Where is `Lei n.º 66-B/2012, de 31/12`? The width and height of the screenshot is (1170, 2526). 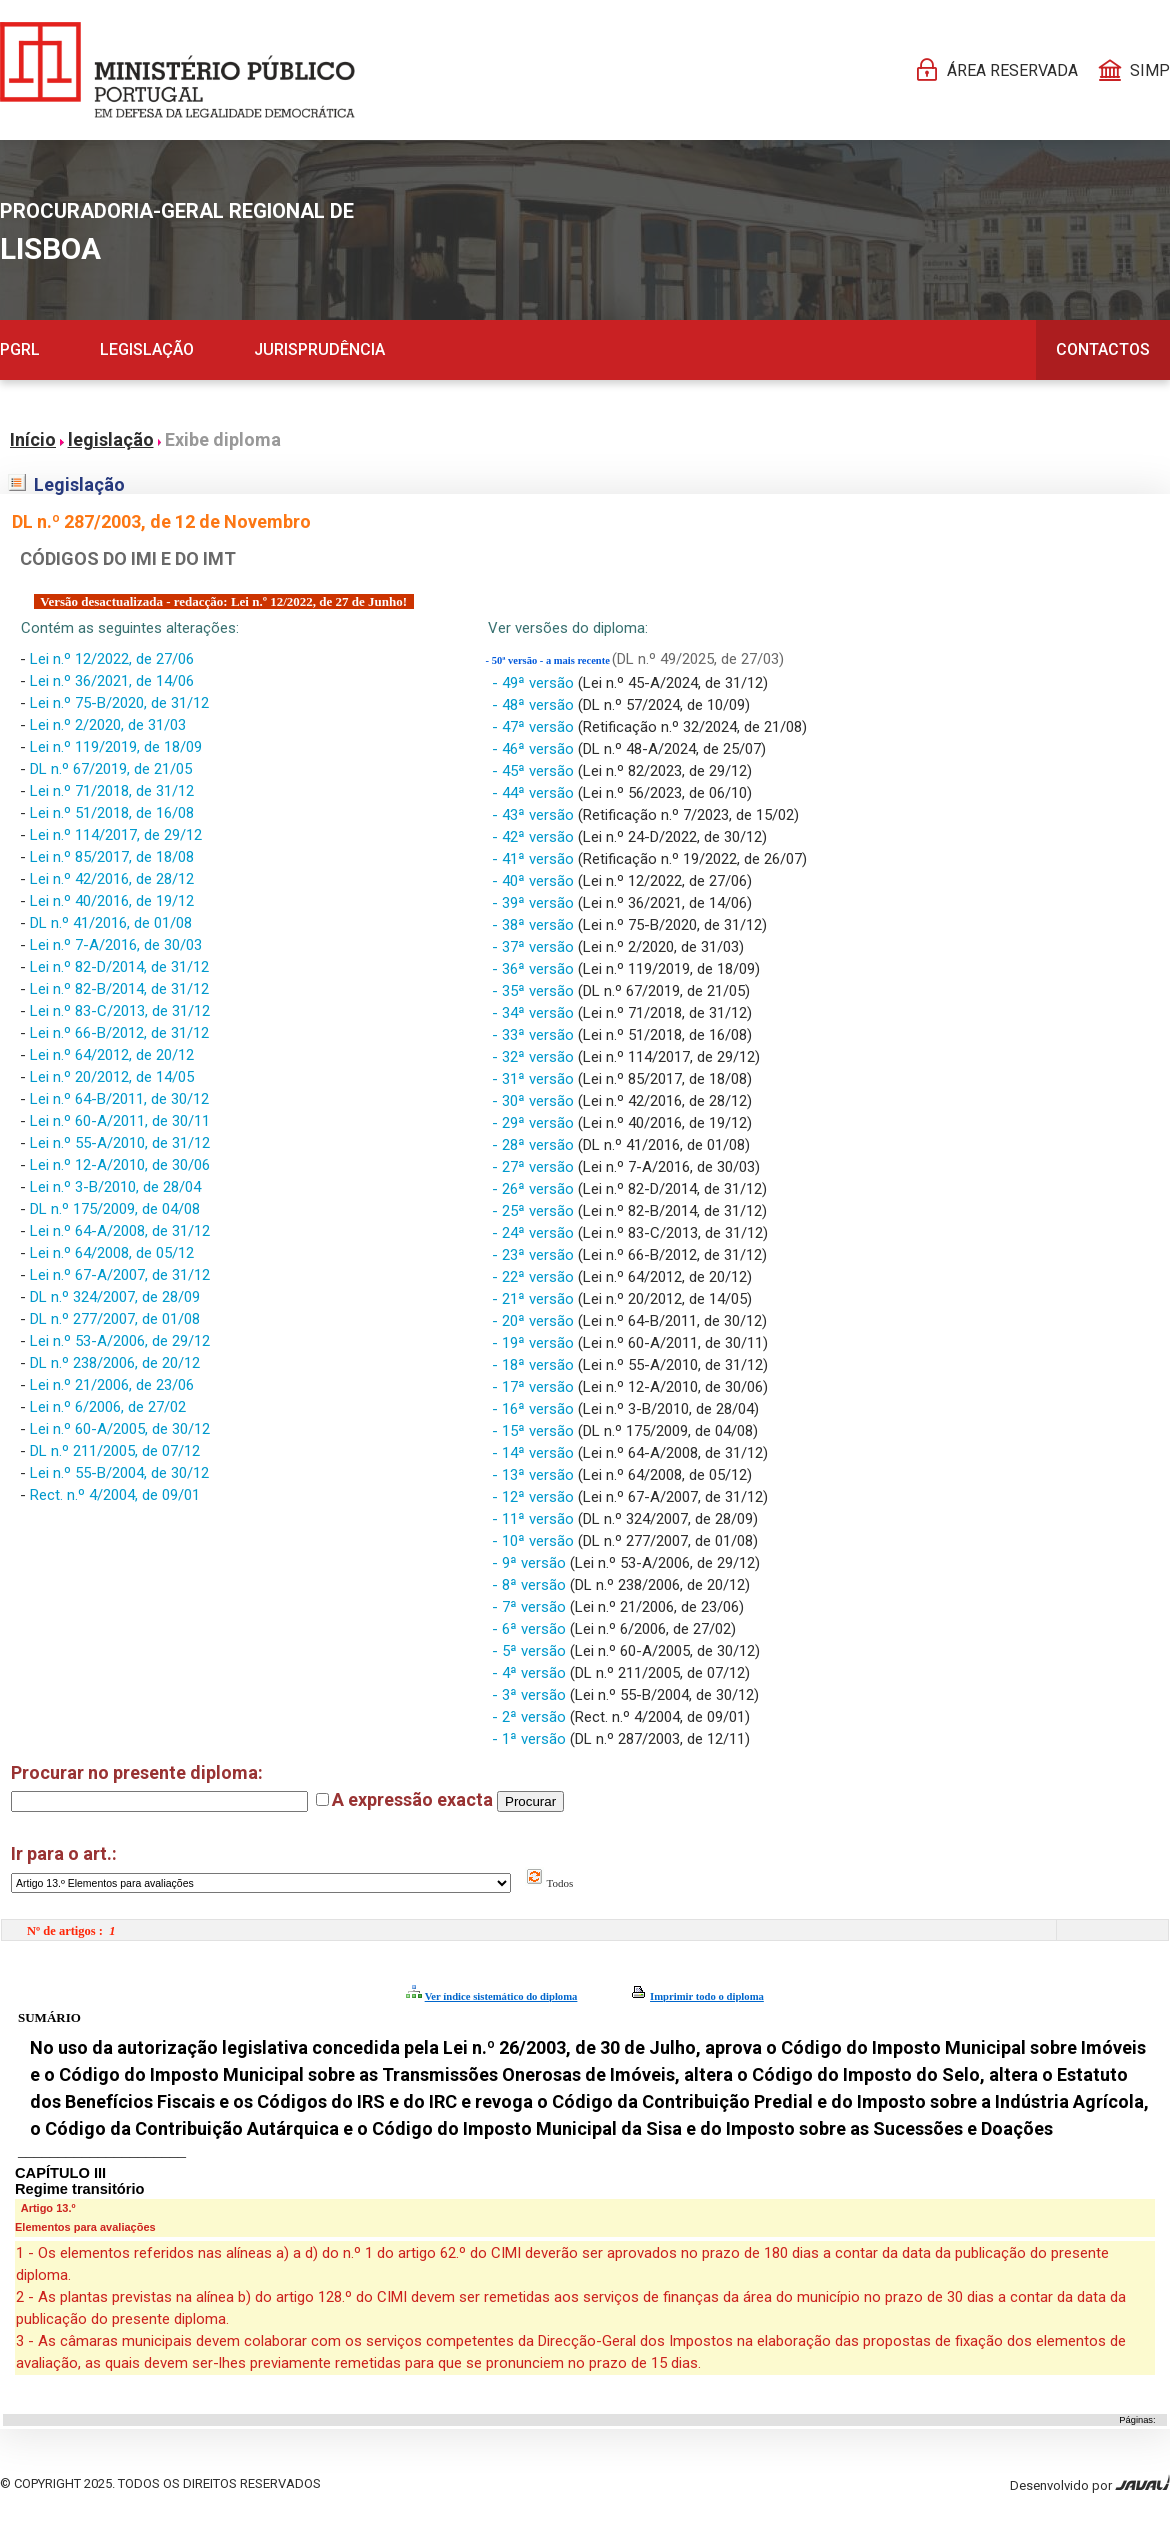 Lei n.º 66-B/2012, de 31/12 is located at coordinates (119, 1033).